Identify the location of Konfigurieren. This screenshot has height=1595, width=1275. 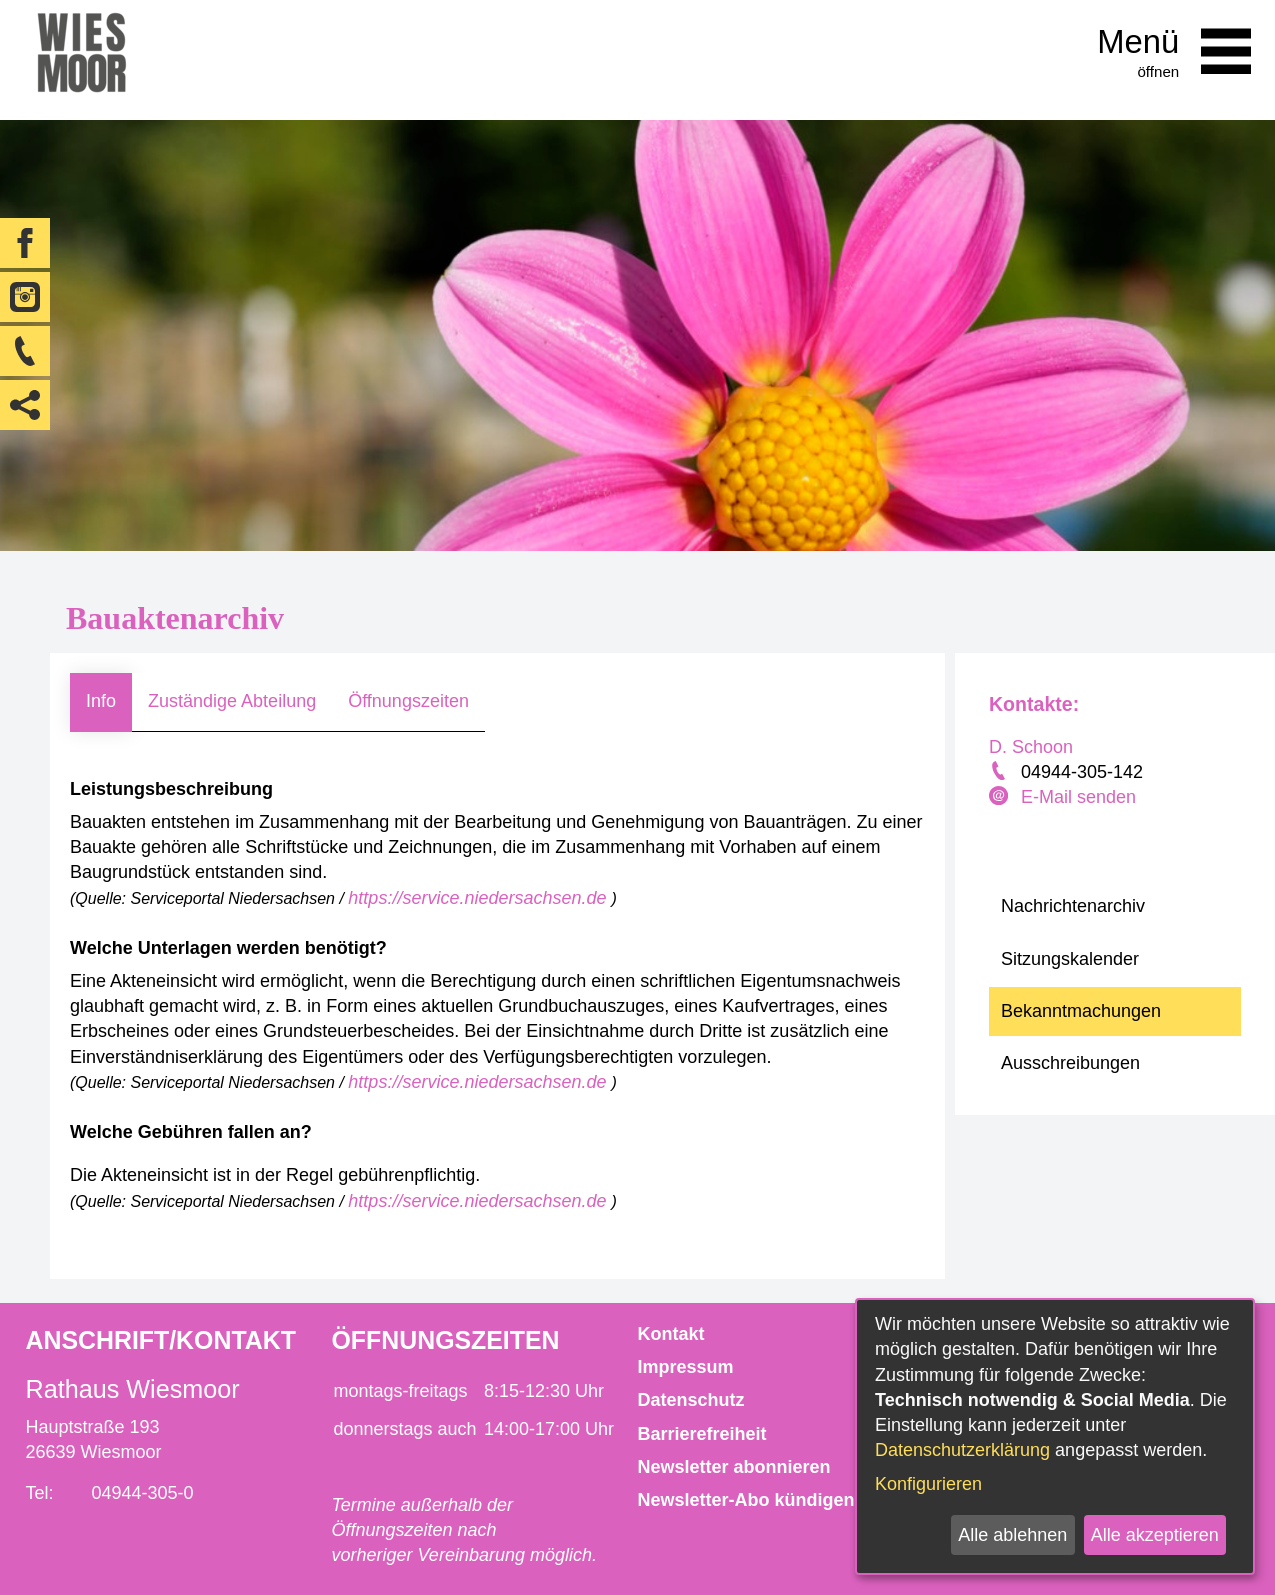
(928, 1484).